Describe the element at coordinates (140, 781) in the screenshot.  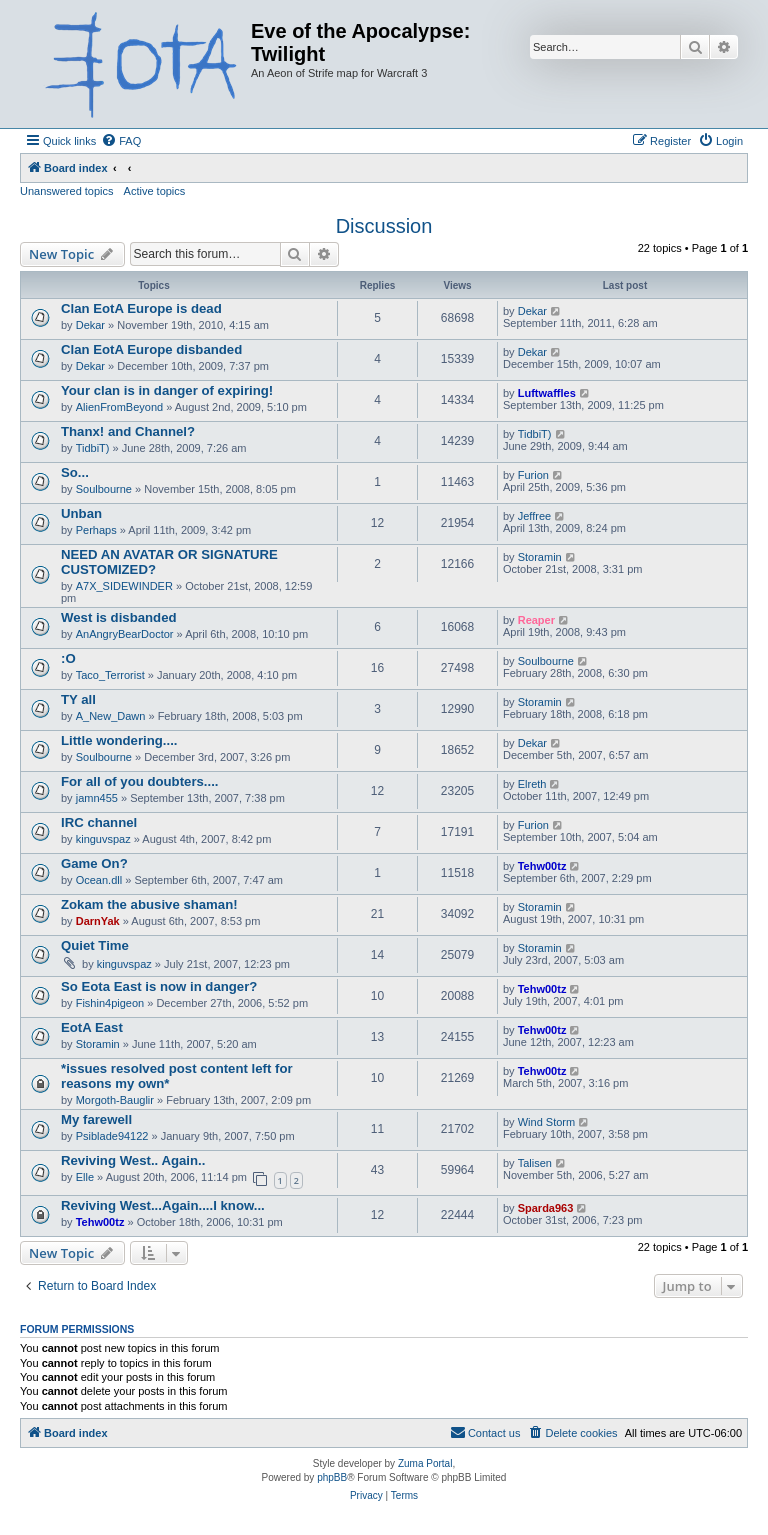
I see `For all of you doubters....` at that location.